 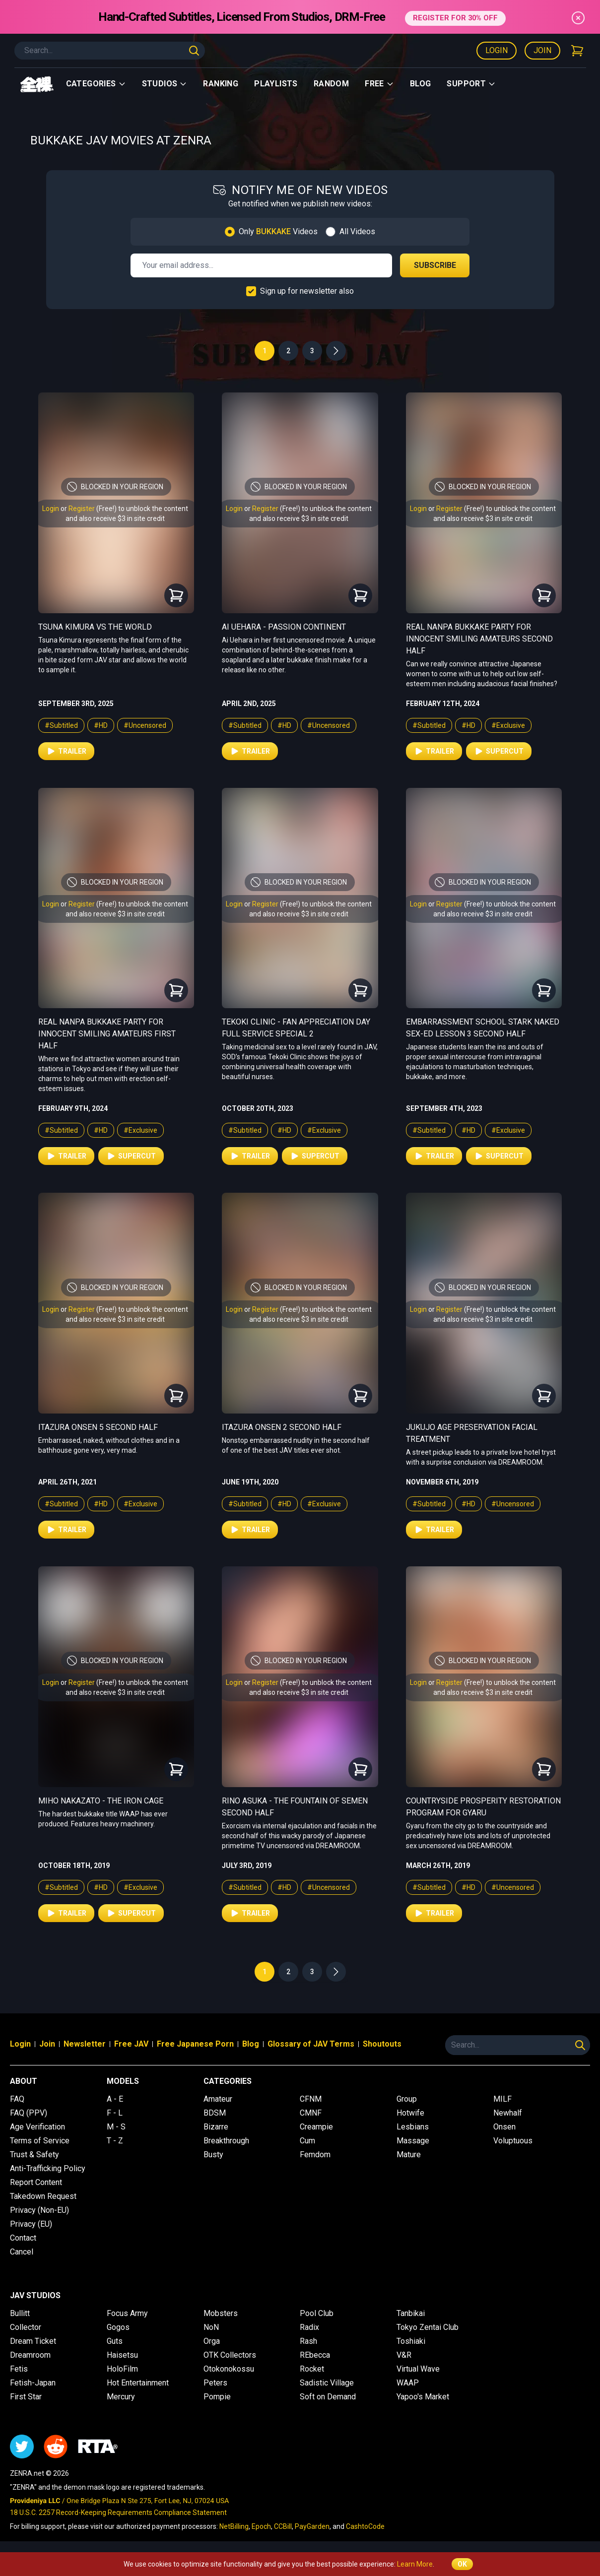 I want to click on M - S, so click(x=116, y=2126).